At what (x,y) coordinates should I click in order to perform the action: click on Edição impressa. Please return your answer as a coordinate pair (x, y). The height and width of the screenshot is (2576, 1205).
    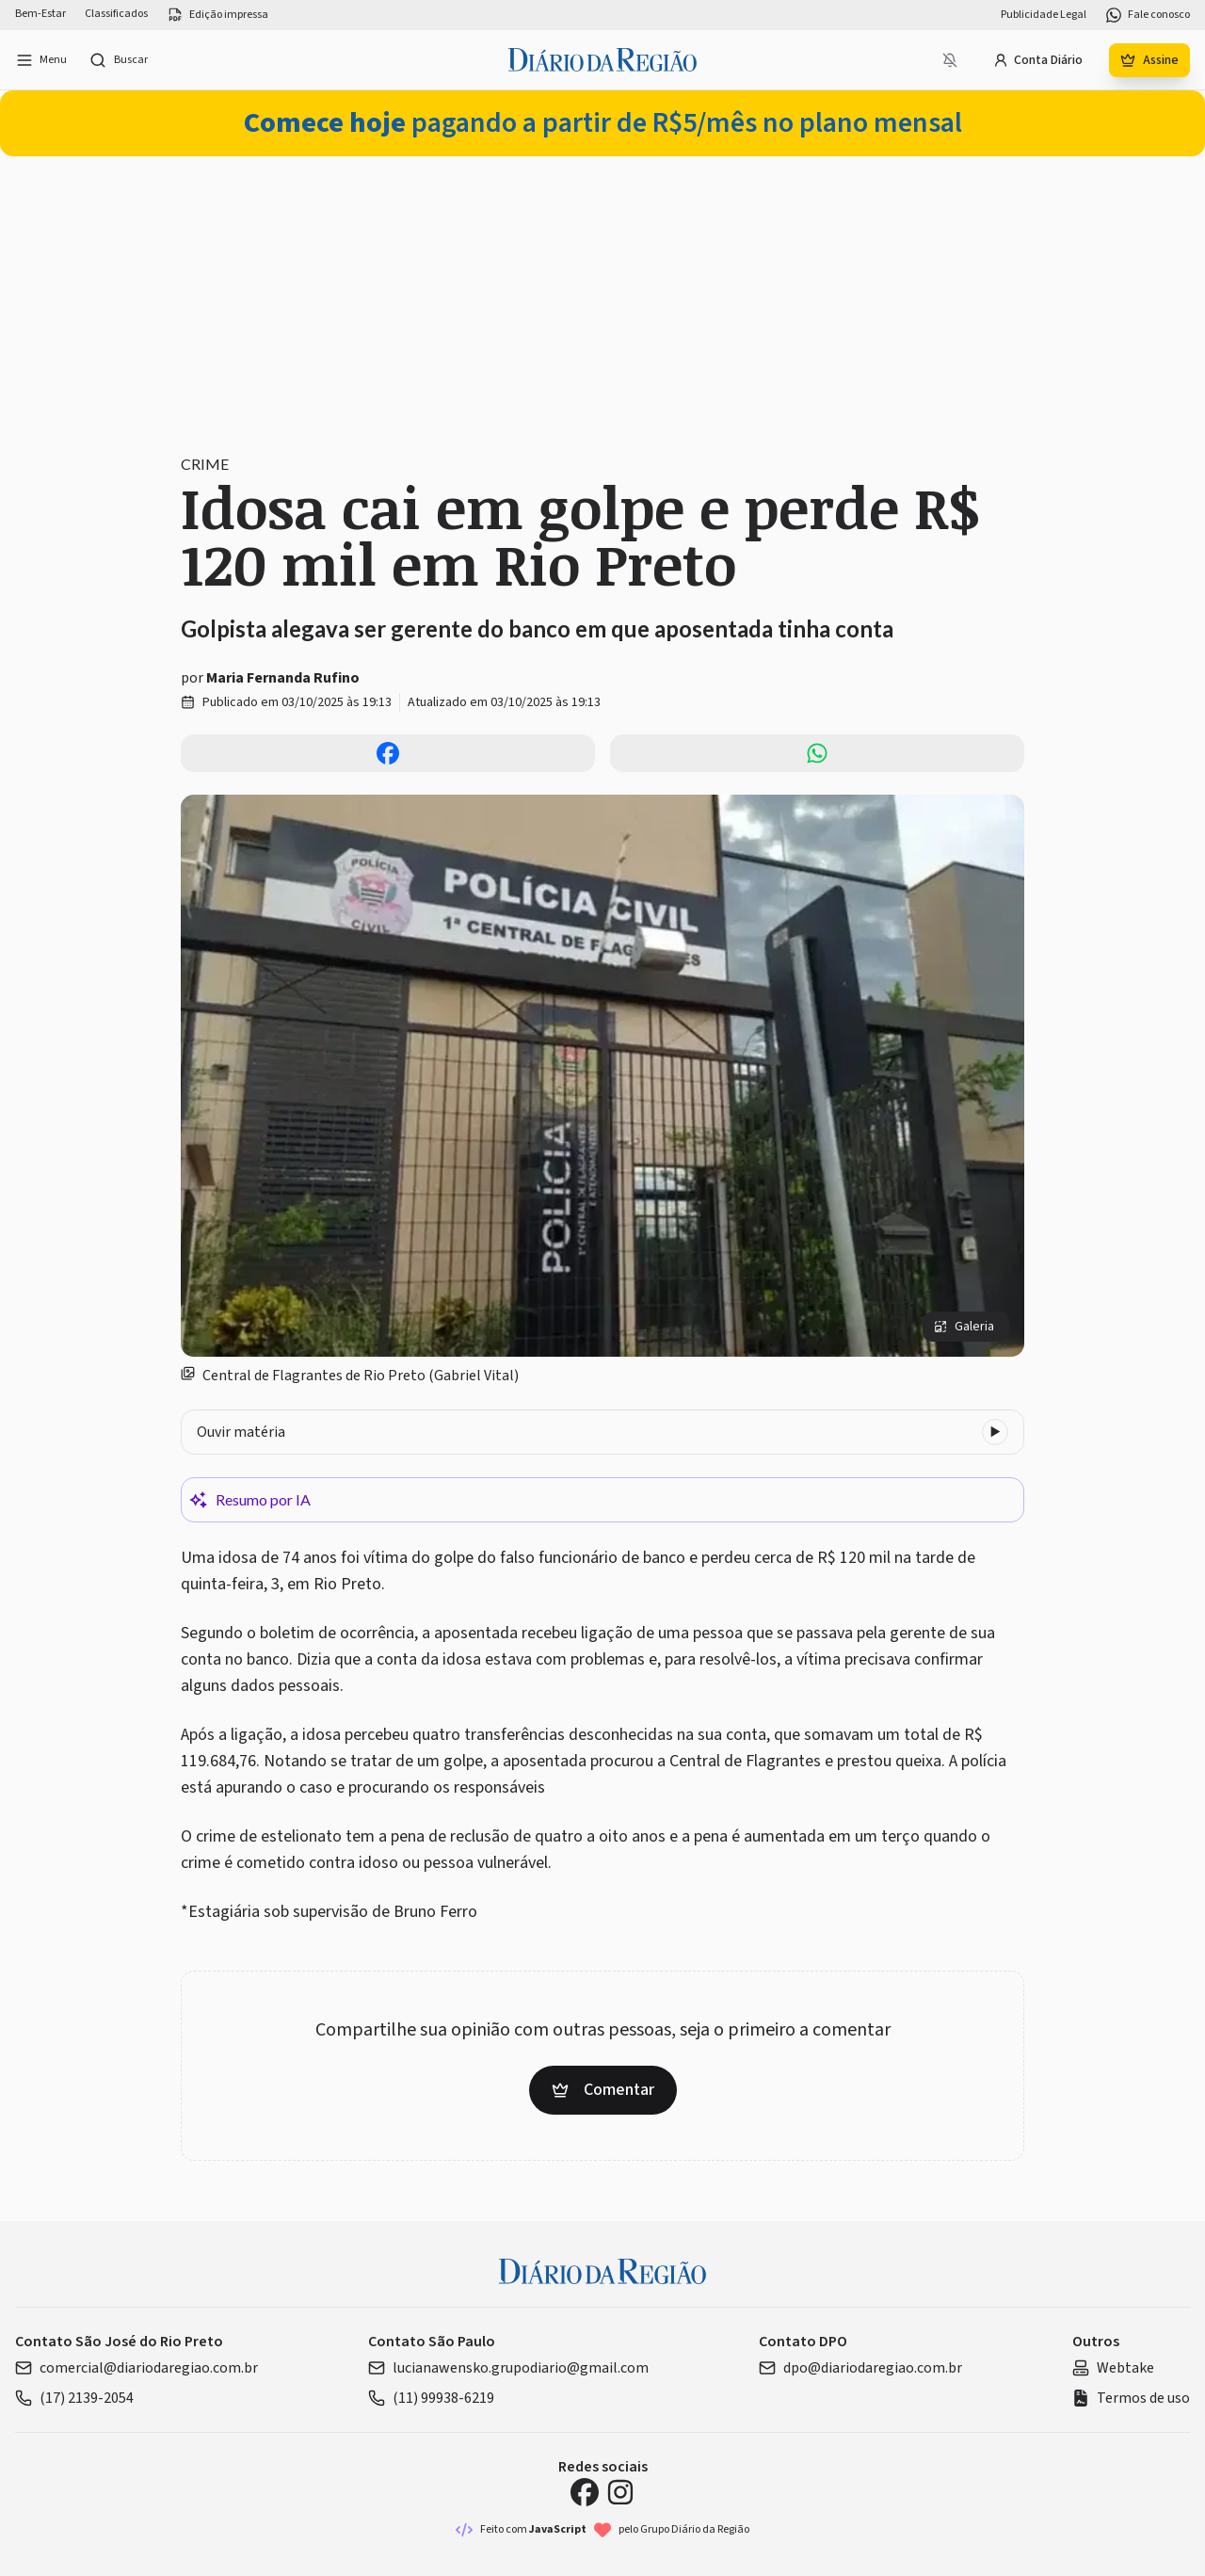
    Looking at the image, I should click on (217, 15).